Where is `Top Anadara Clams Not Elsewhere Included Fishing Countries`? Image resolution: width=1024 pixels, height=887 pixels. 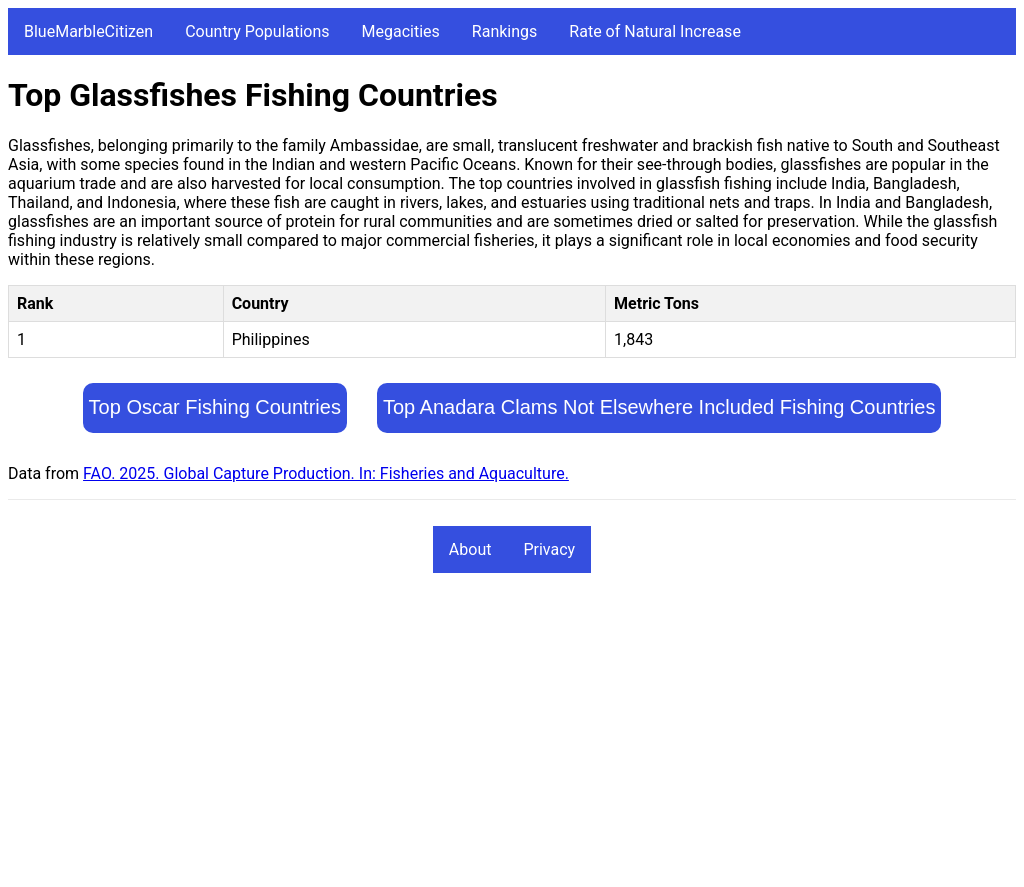
Top Anadara Clams Not Elsewhere Included Fishing Countries is located at coordinates (659, 407).